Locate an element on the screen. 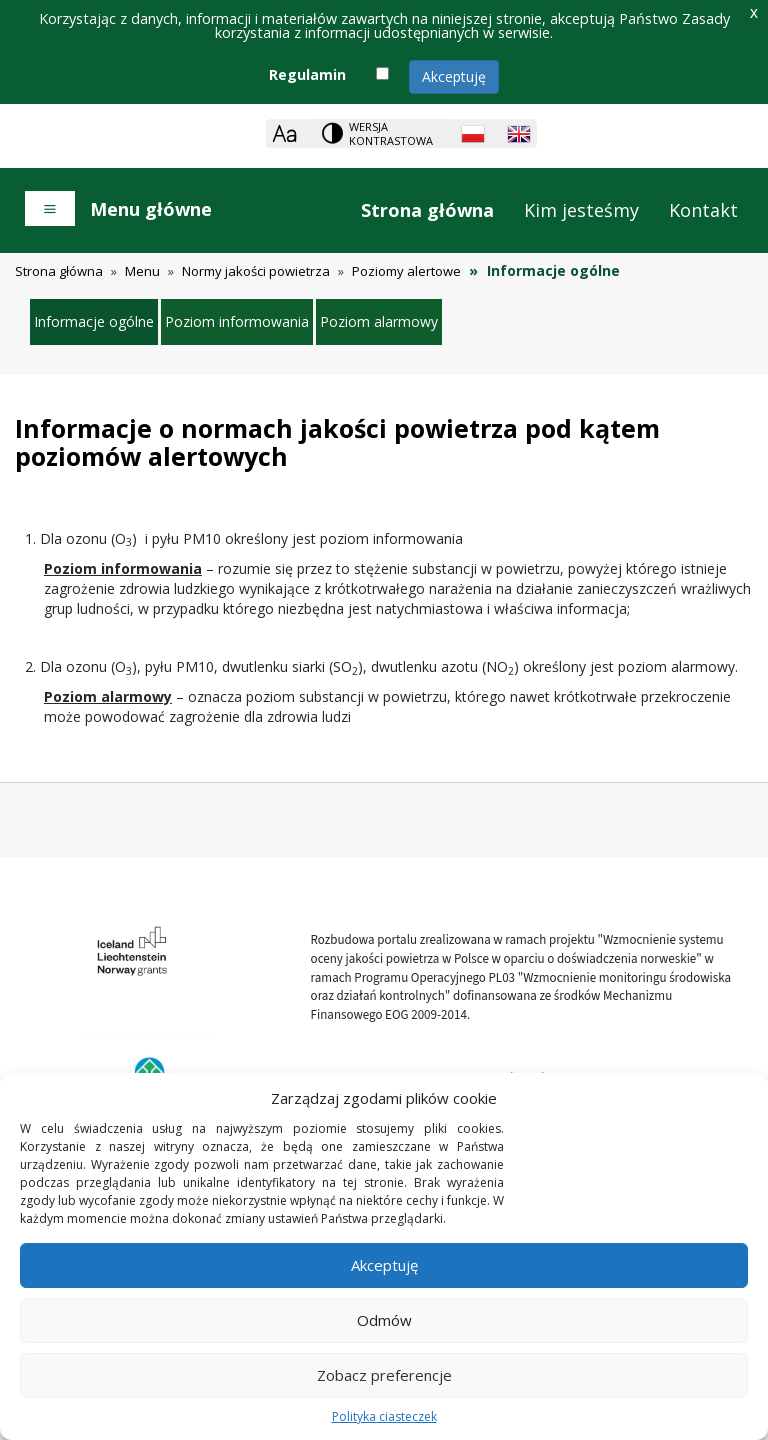 This screenshot has width=768, height=1440. Informacje ogólne is located at coordinates (94, 321).